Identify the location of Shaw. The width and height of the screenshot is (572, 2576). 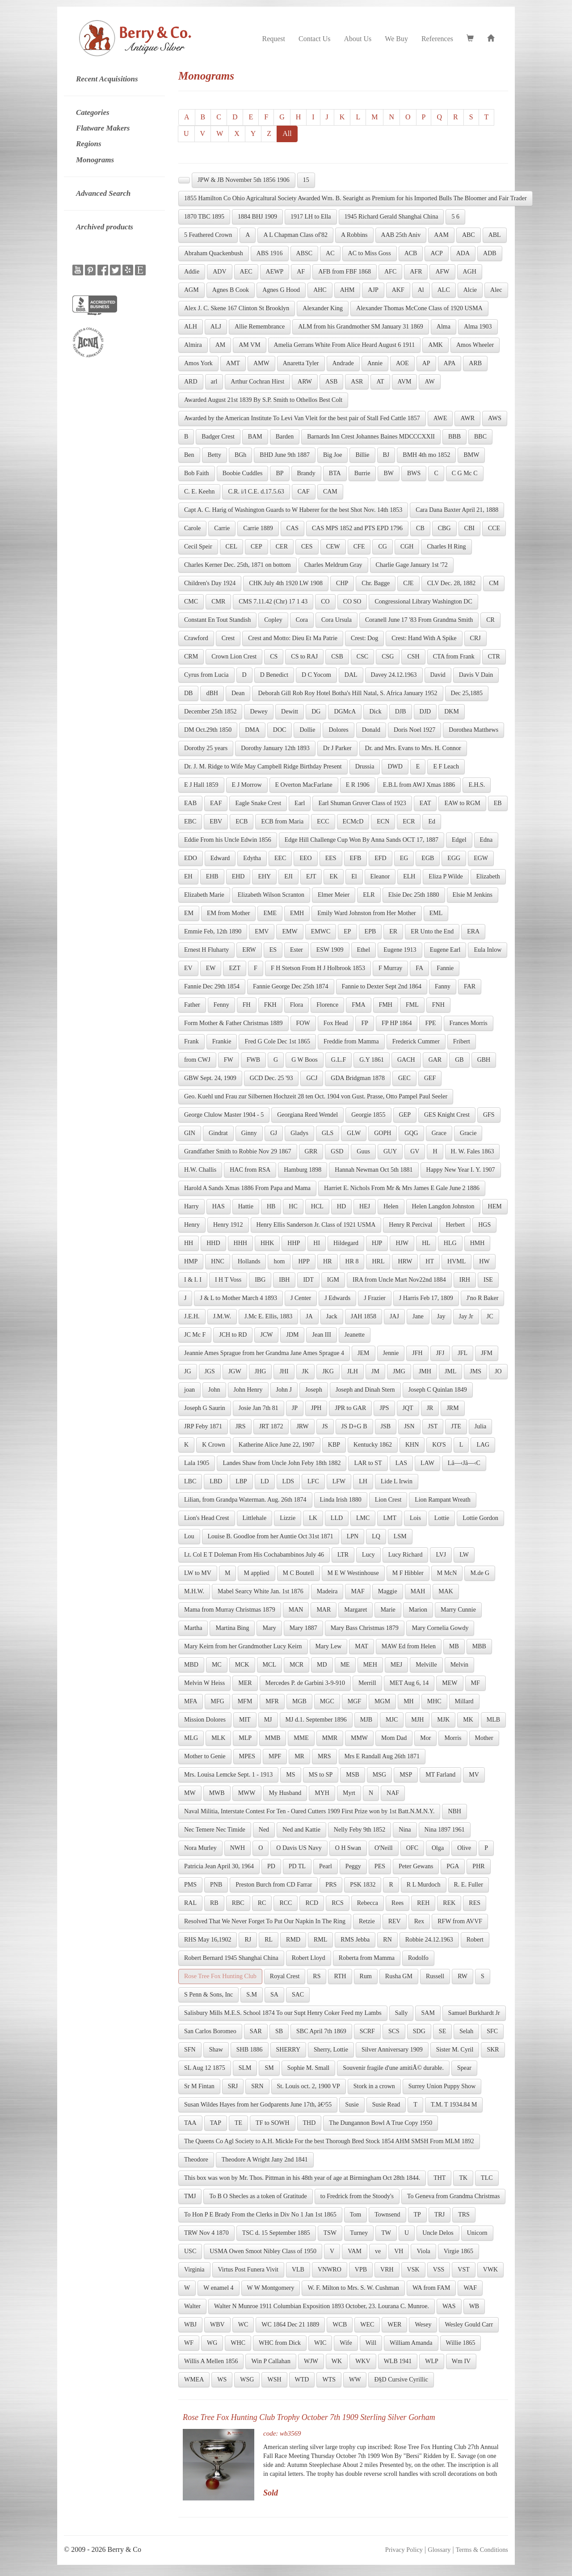
(216, 2049).